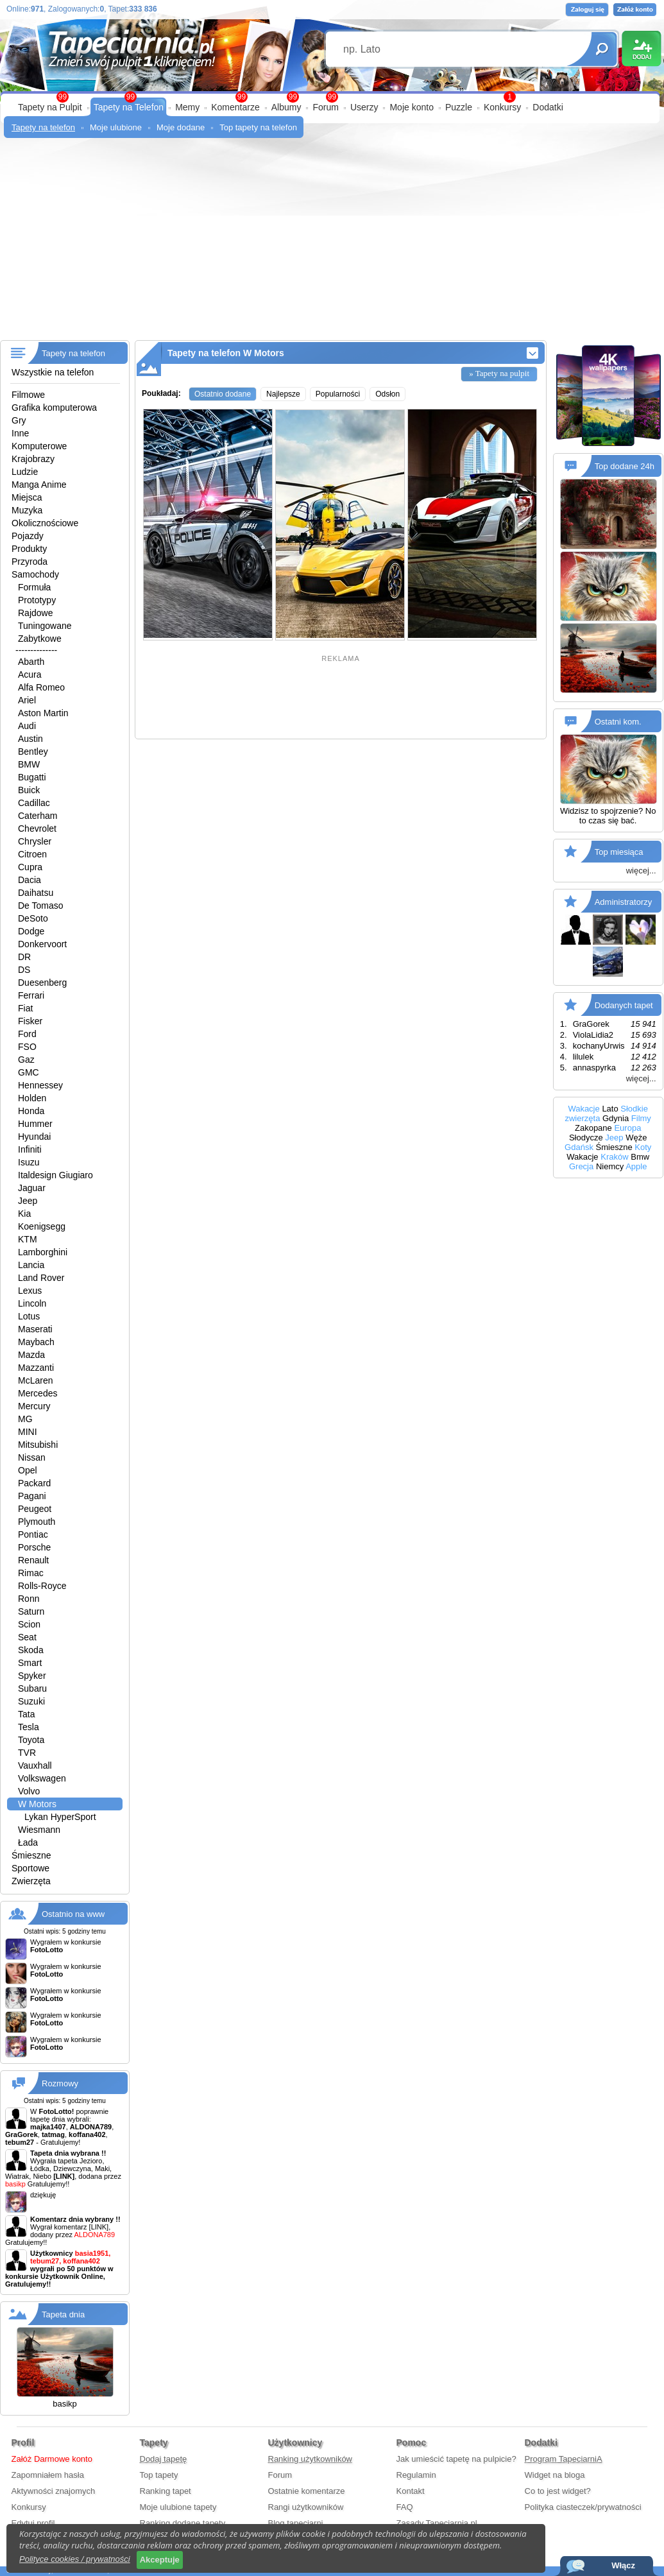  Describe the element at coordinates (53, 372) in the screenshot. I see `Wszystkie na telefon` at that location.